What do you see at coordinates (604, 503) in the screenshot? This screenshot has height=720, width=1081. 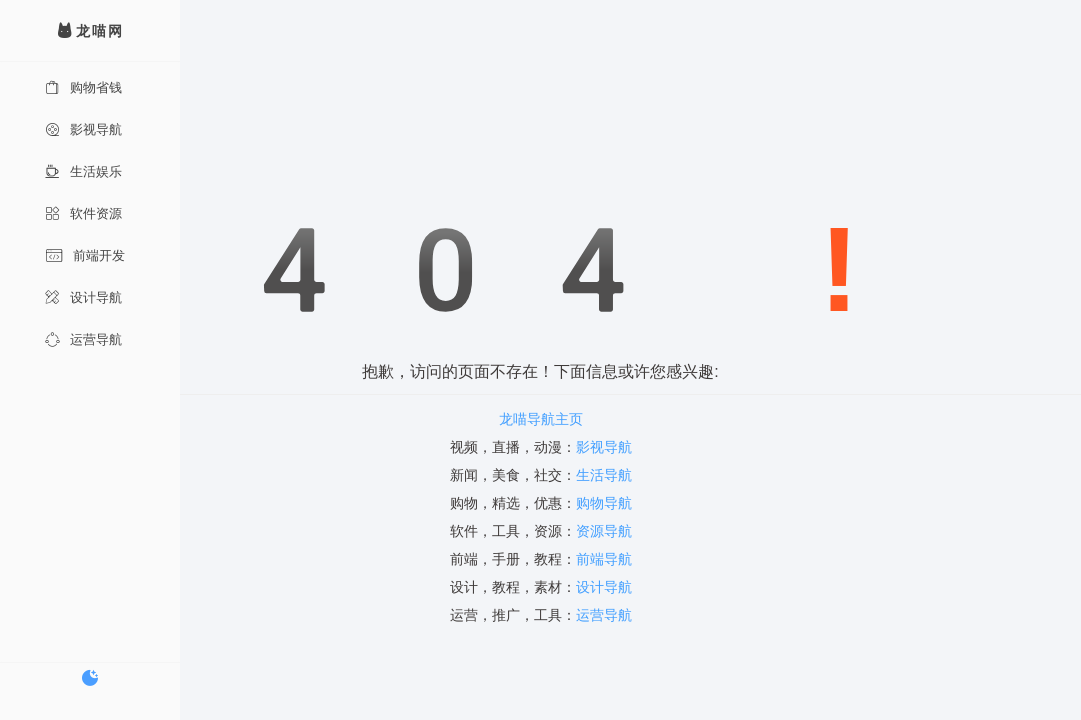 I see `购物导航` at bounding box center [604, 503].